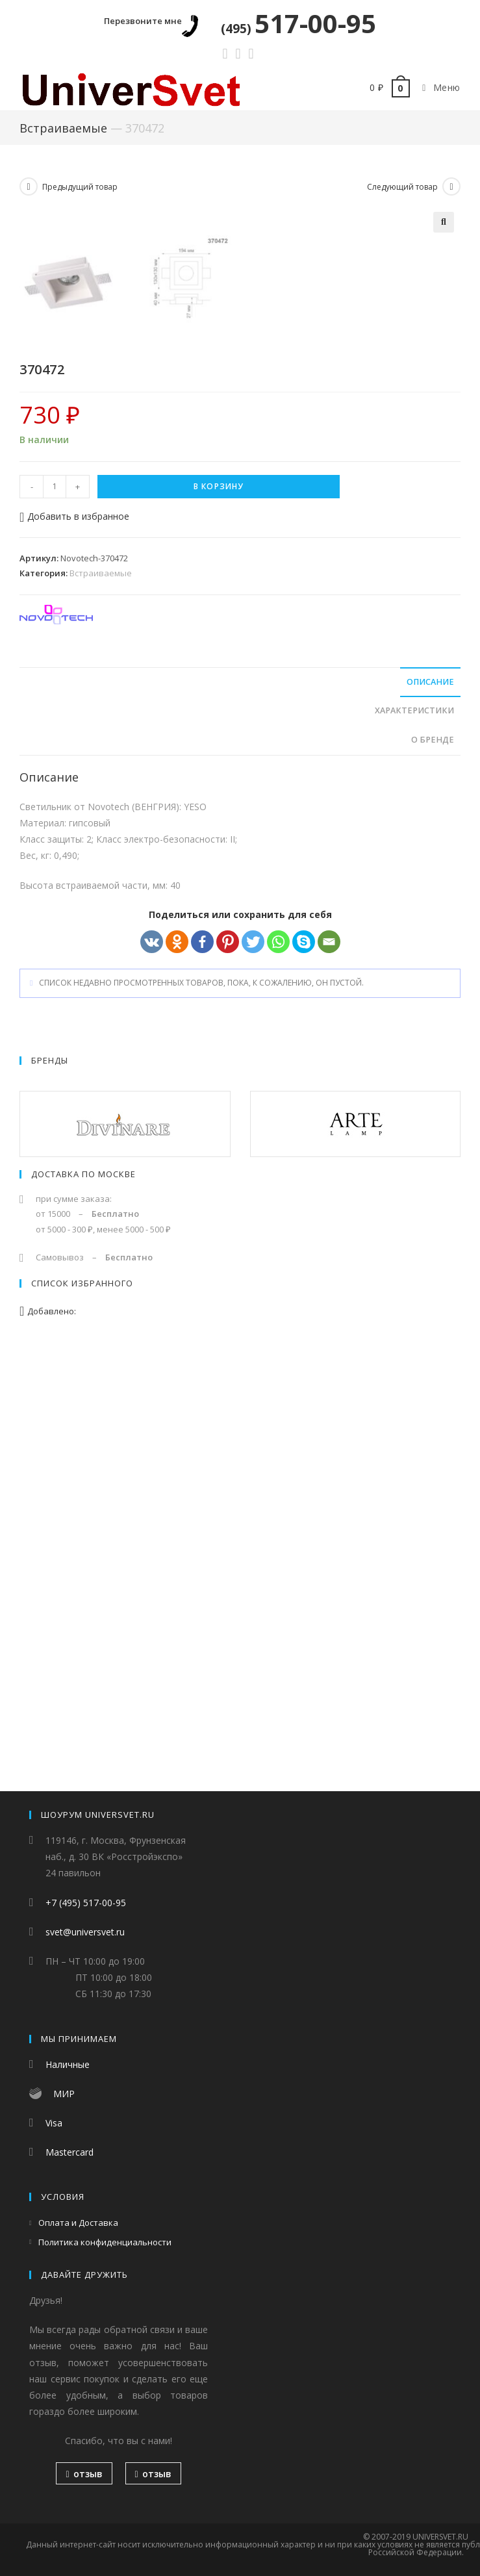 This screenshot has width=480, height=2576. What do you see at coordinates (63, 128) in the screenshot?
I see `Встраиваемые` at bounding box center [63, 128].